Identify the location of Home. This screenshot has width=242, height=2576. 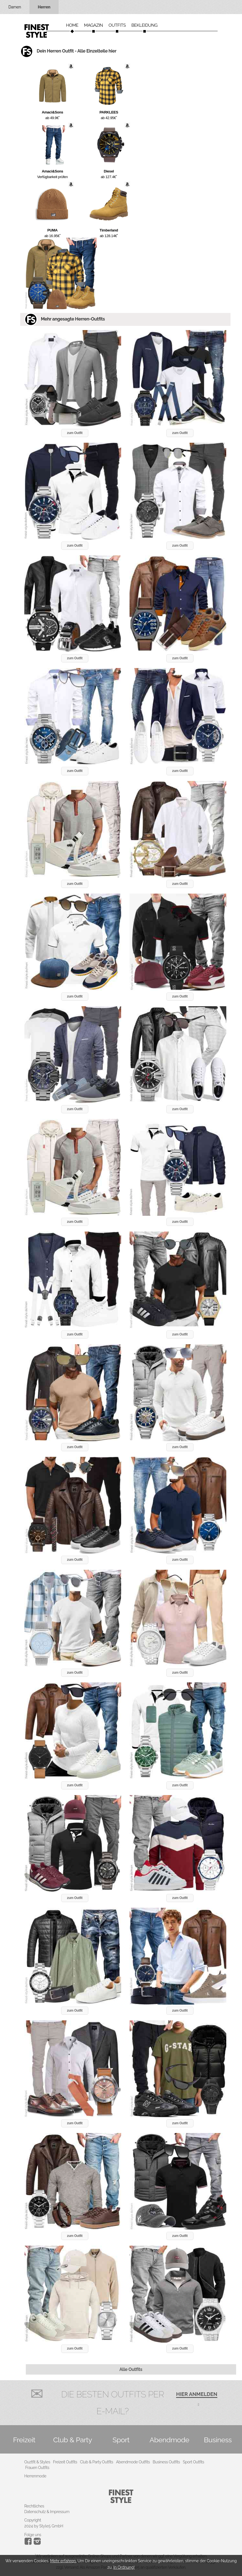
(72, 25).